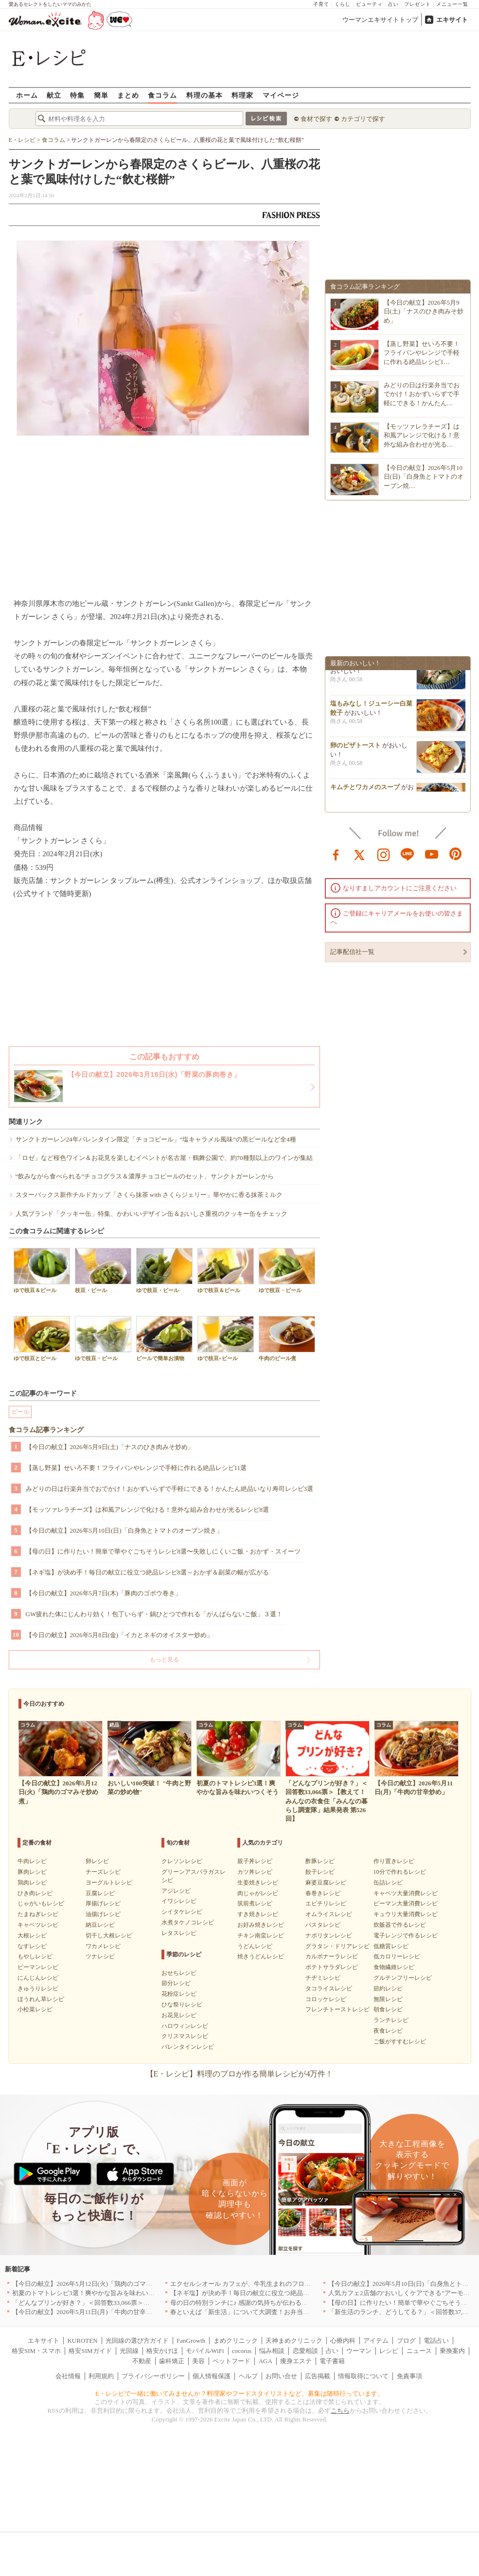  I want to click on ヘルプ, so click(248, 2376).